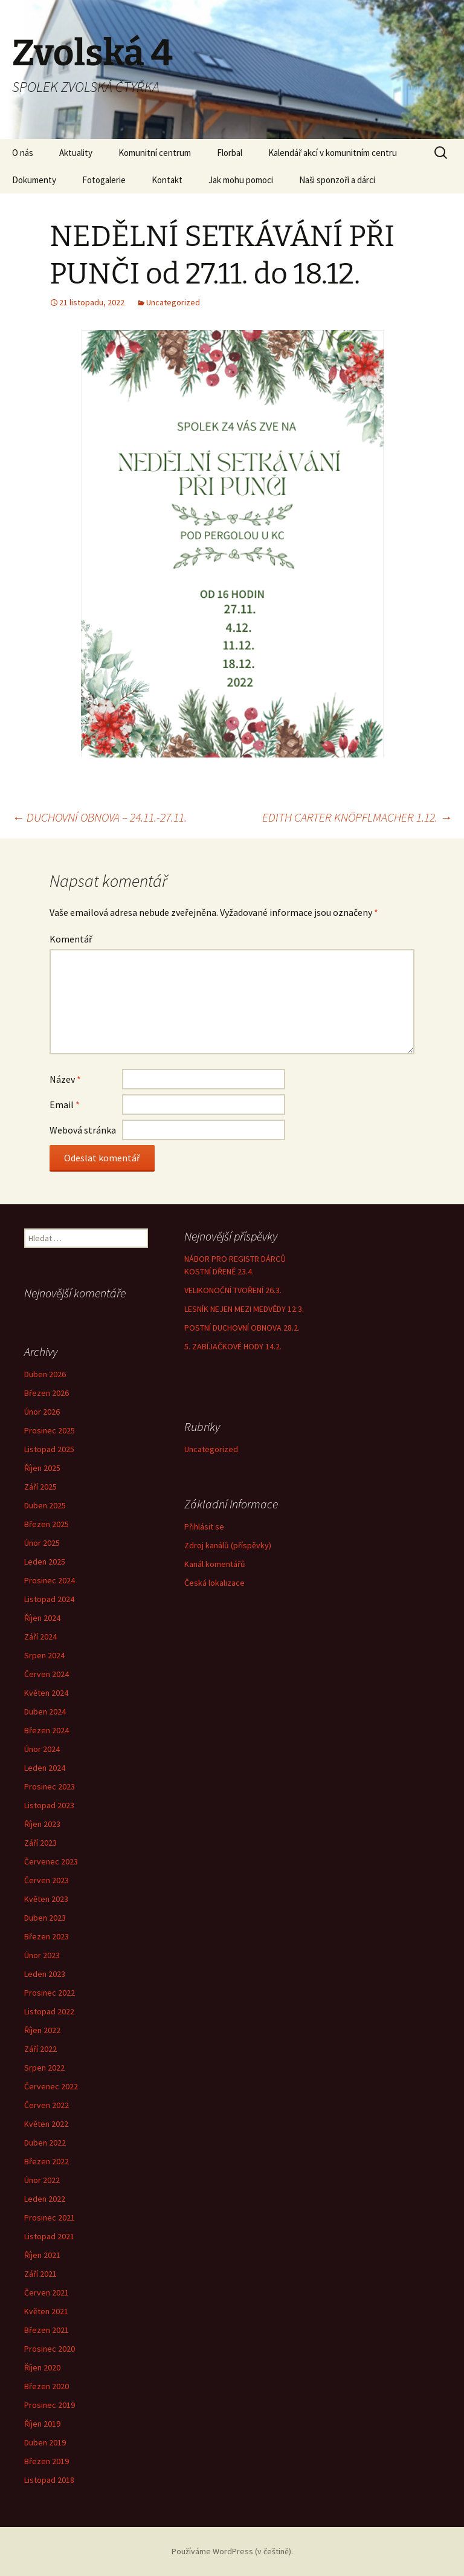 This screenshot has width=464, height=2576. I want to click on Prosinec 2025, so click(49, 1430).